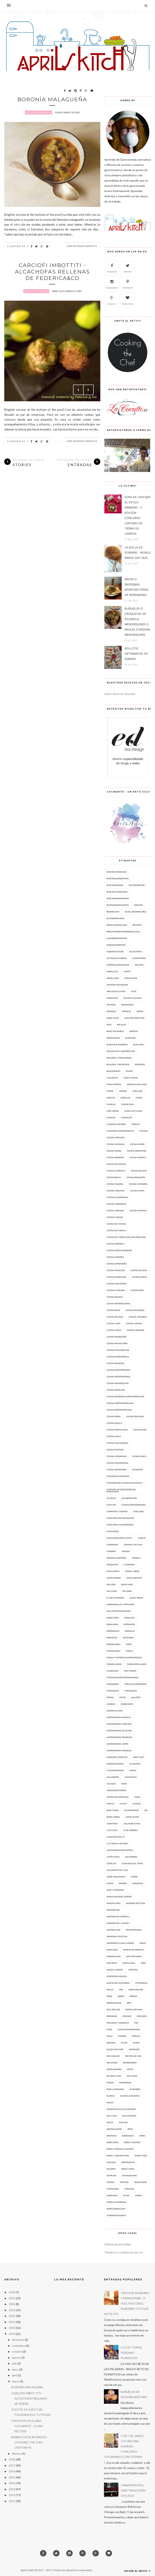  What do you see at coordinates (125, 2082) in the screenshot?
I see `Rondissoni` at bounding box center [125, 2082].